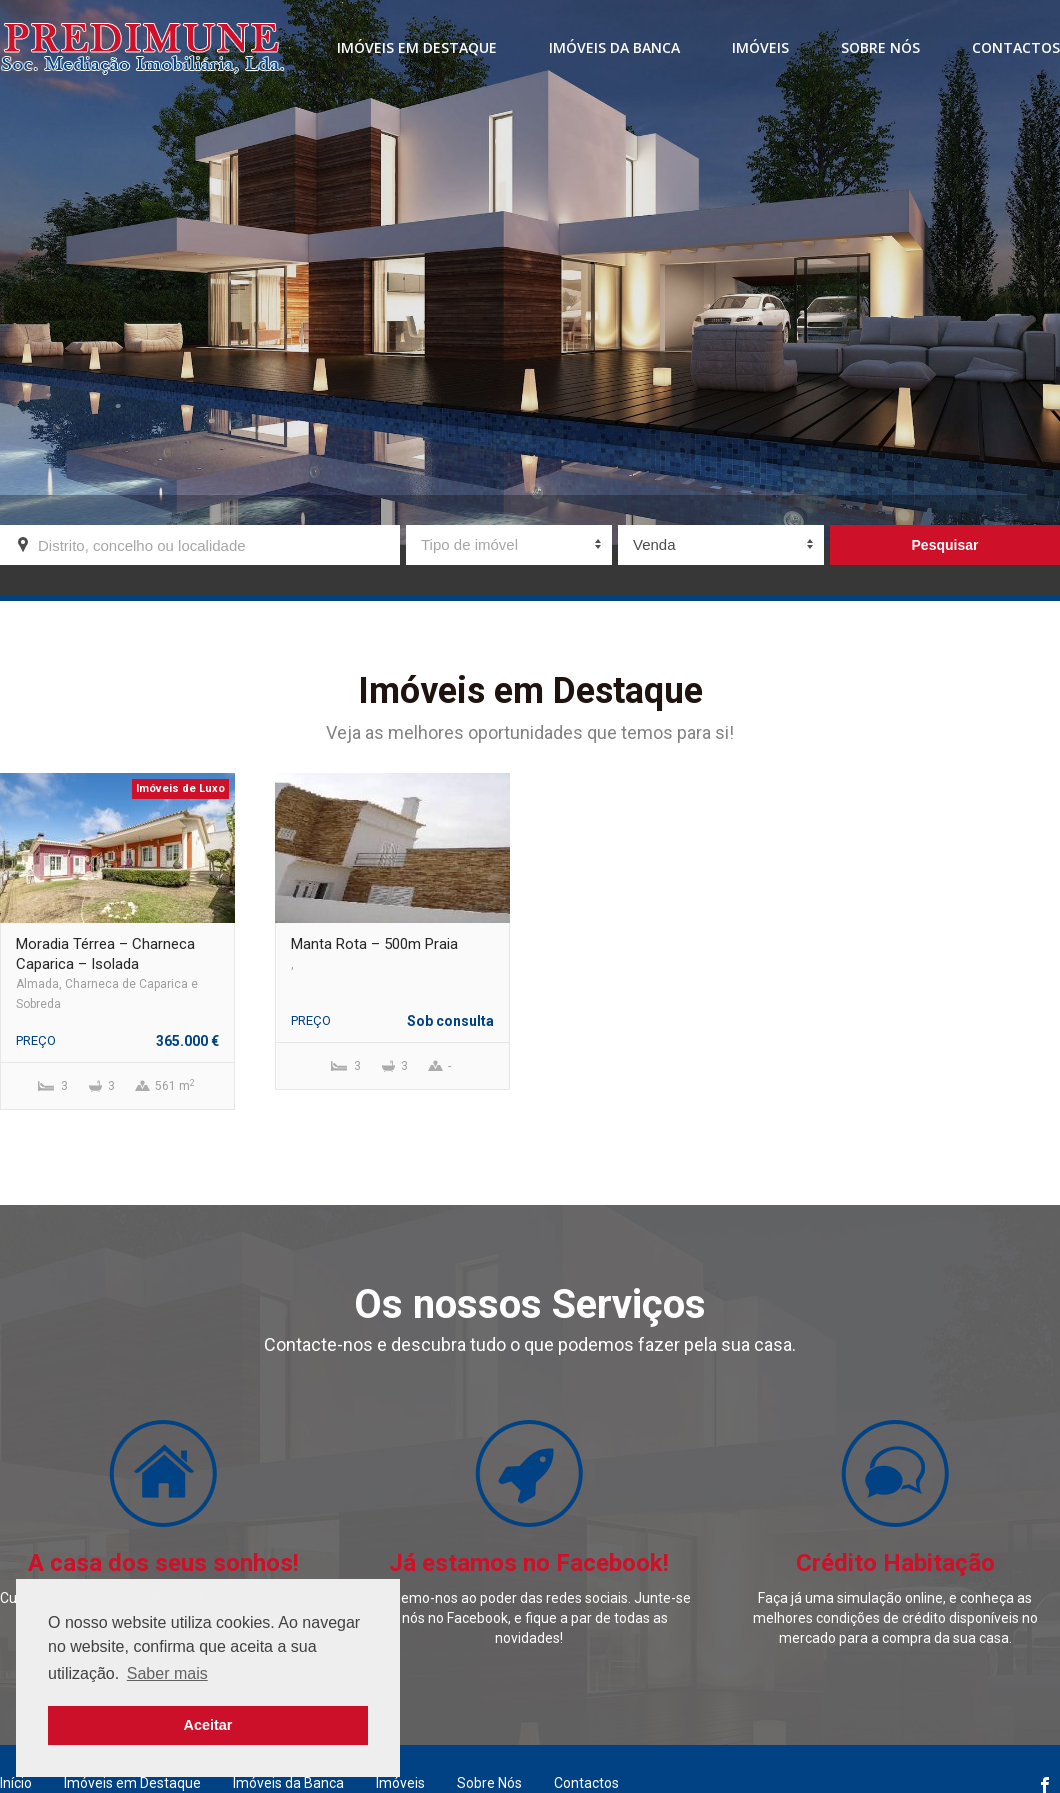 This screenshot has height=1793, width=1060. What do you see at coordinates (417, 47) in the screenshot?
I see `Imóveis em destaque` at bounding box center [417, 47].